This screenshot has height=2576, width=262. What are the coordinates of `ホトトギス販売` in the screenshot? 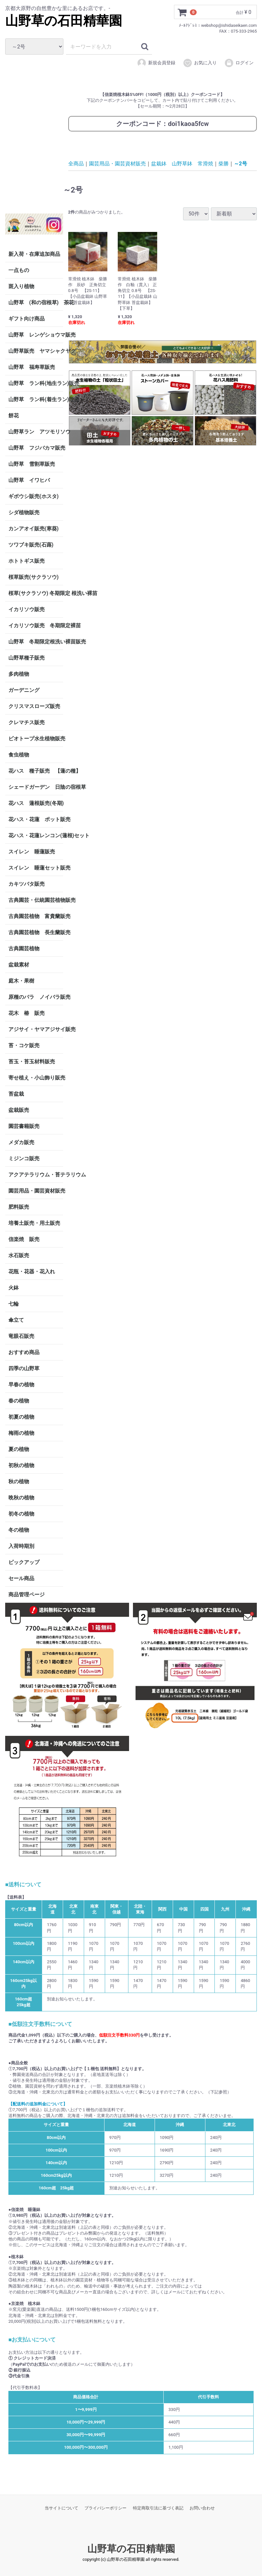 It's located at (26, 561).